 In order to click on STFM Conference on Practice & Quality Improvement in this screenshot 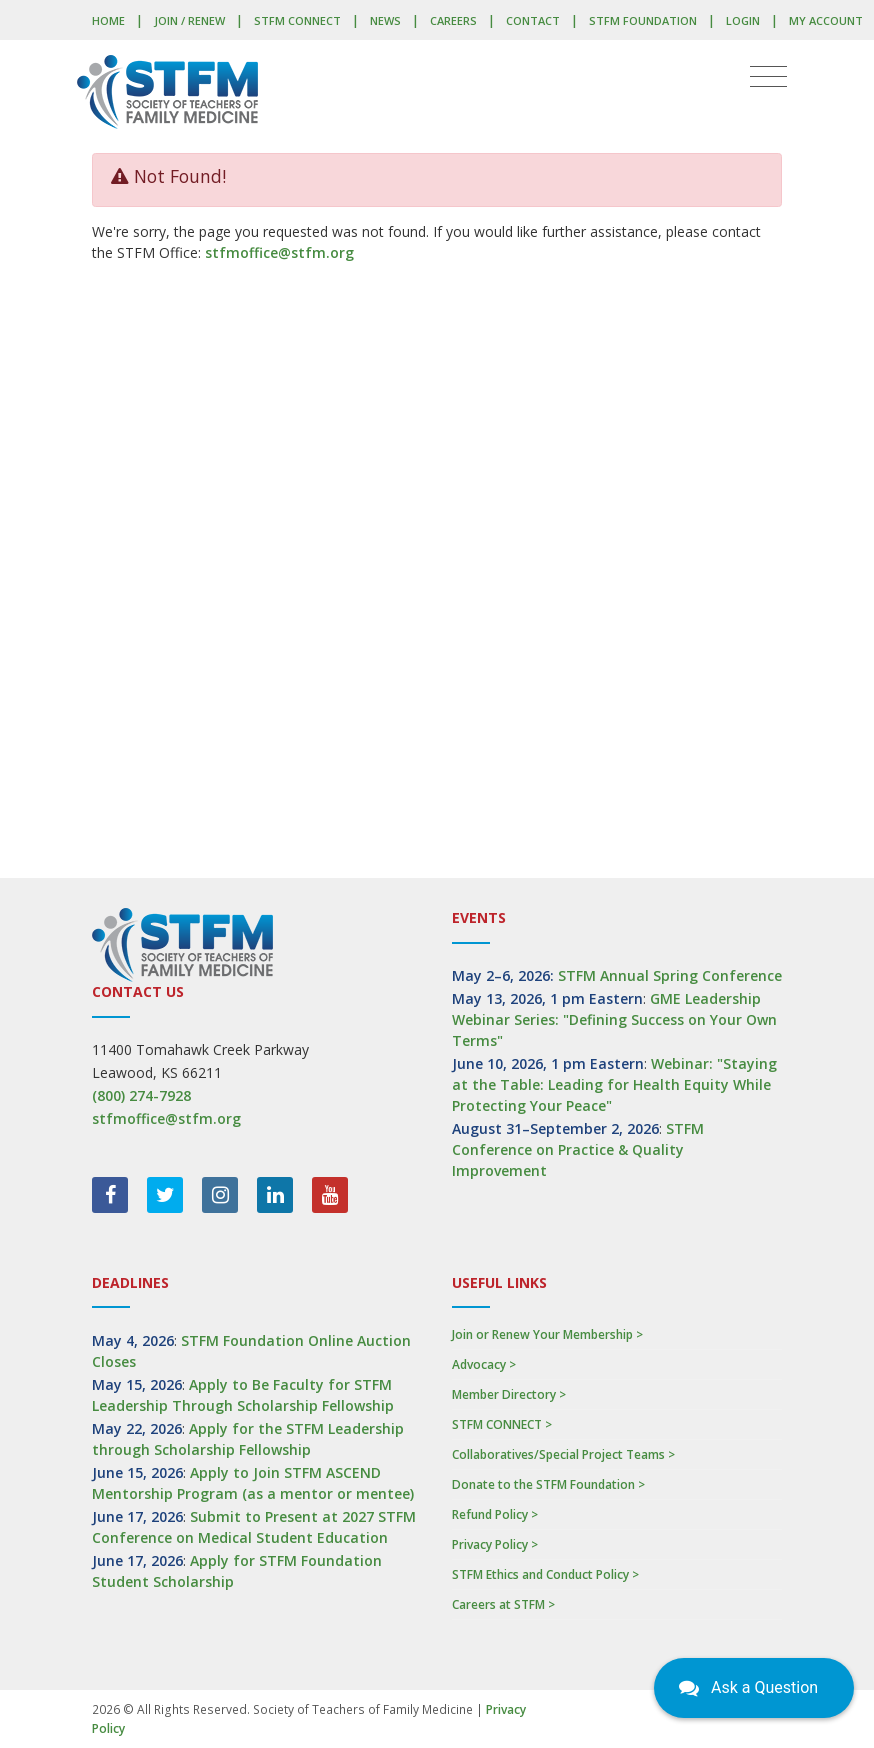, I will do `click(578, 1149)`.